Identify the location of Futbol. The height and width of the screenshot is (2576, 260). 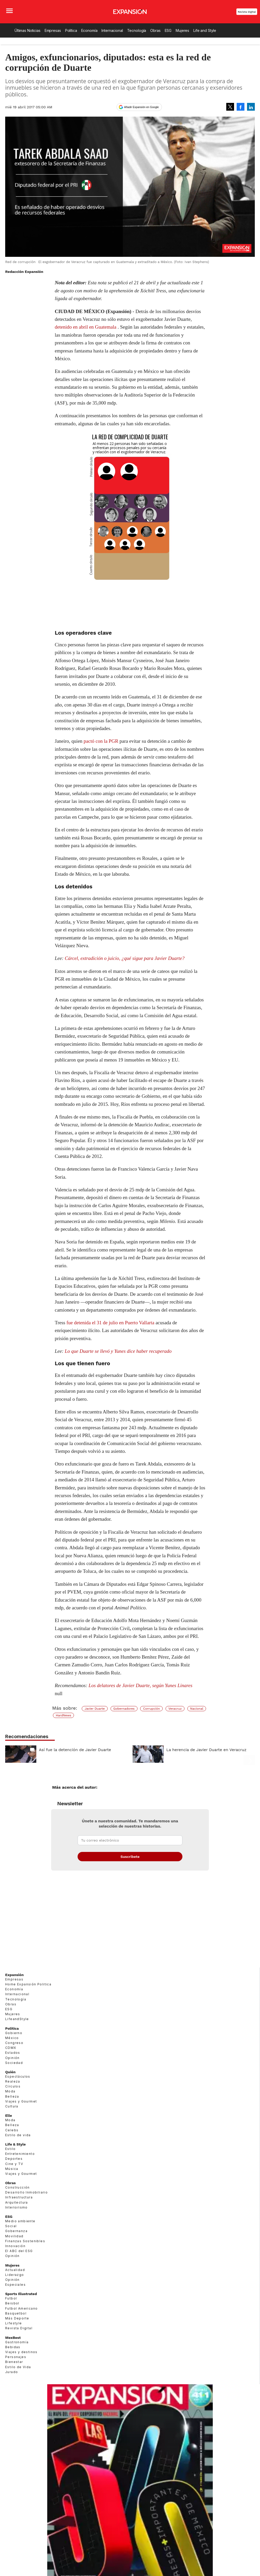
(11, 2298).